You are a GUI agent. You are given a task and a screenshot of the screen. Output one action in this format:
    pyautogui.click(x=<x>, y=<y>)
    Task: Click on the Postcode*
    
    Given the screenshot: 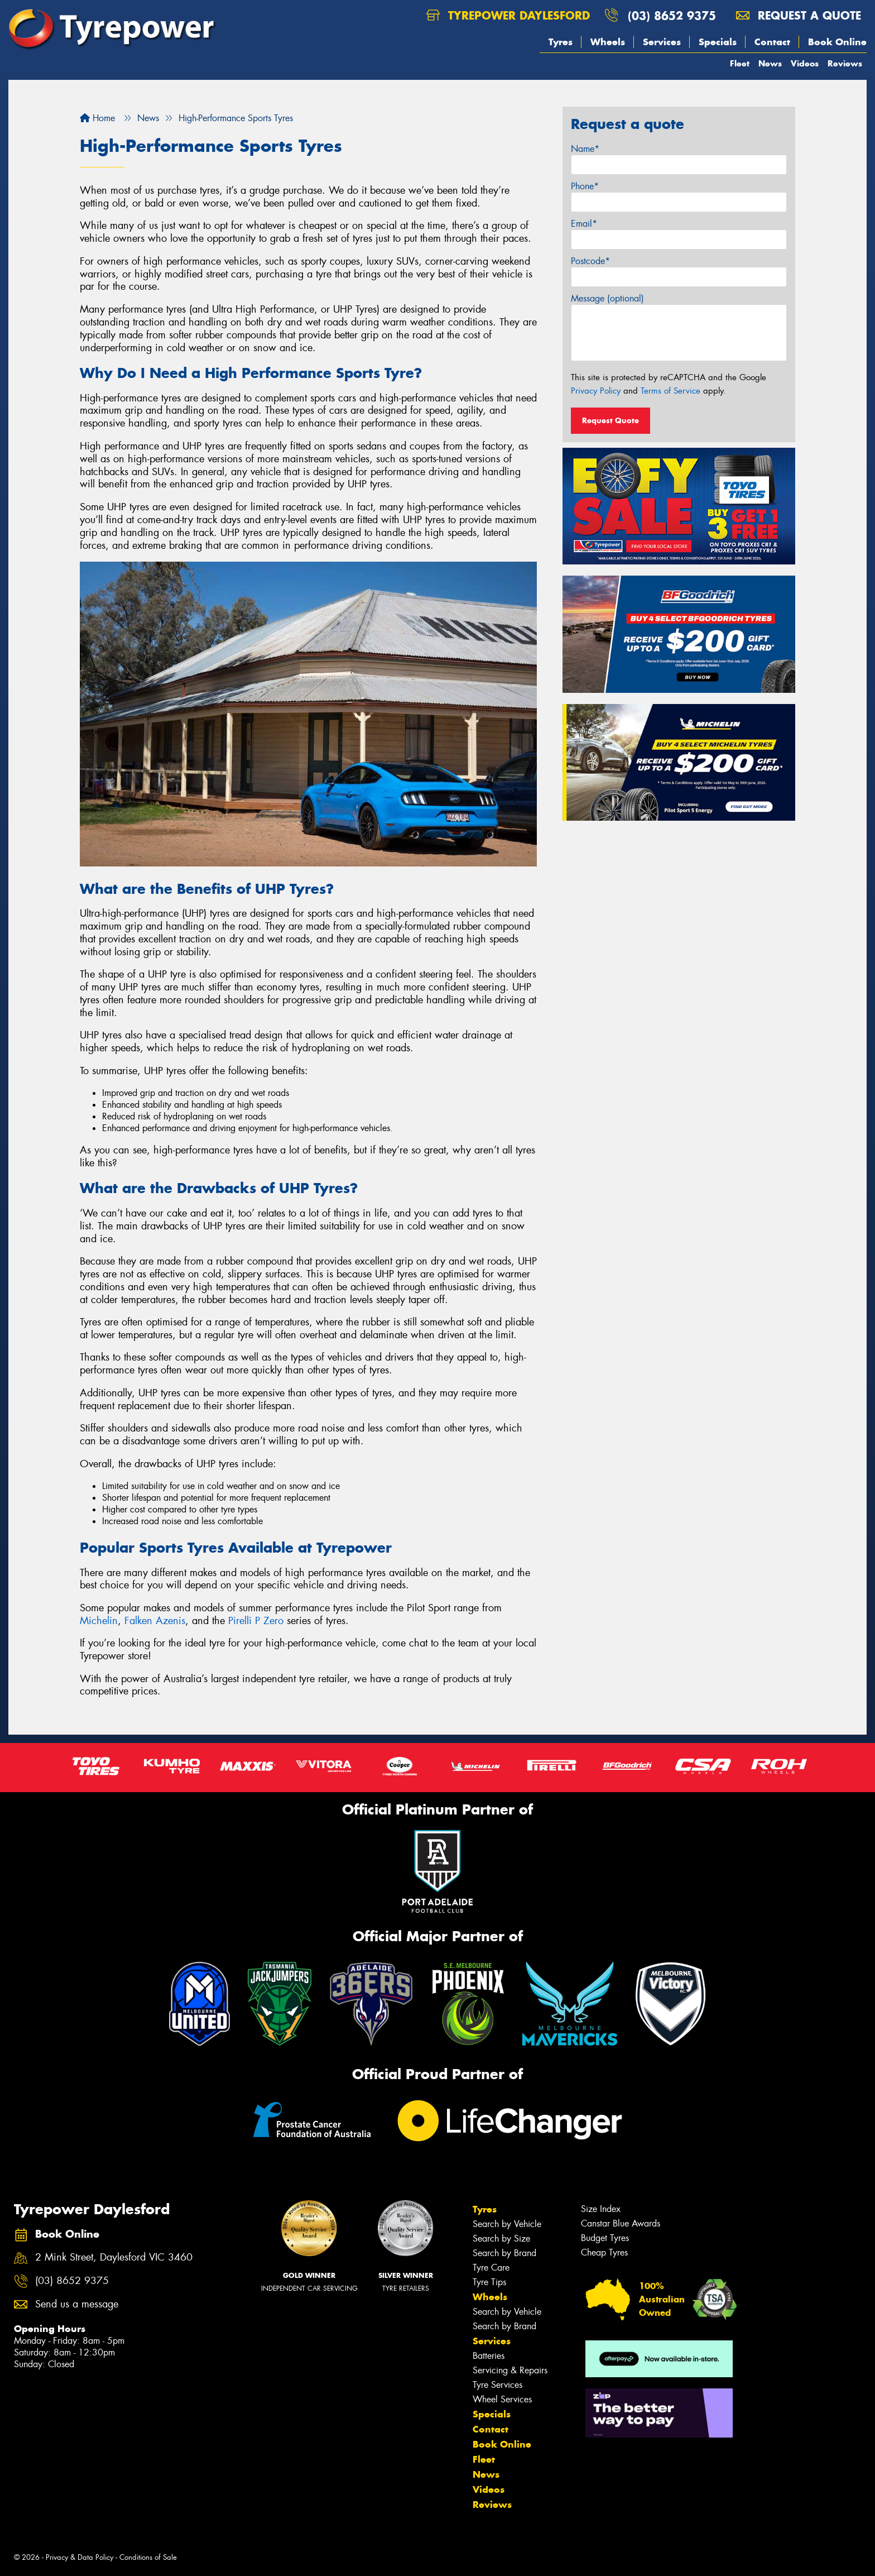 What is the action you would take?
    pyautogui.click(x=590, y=261)
    